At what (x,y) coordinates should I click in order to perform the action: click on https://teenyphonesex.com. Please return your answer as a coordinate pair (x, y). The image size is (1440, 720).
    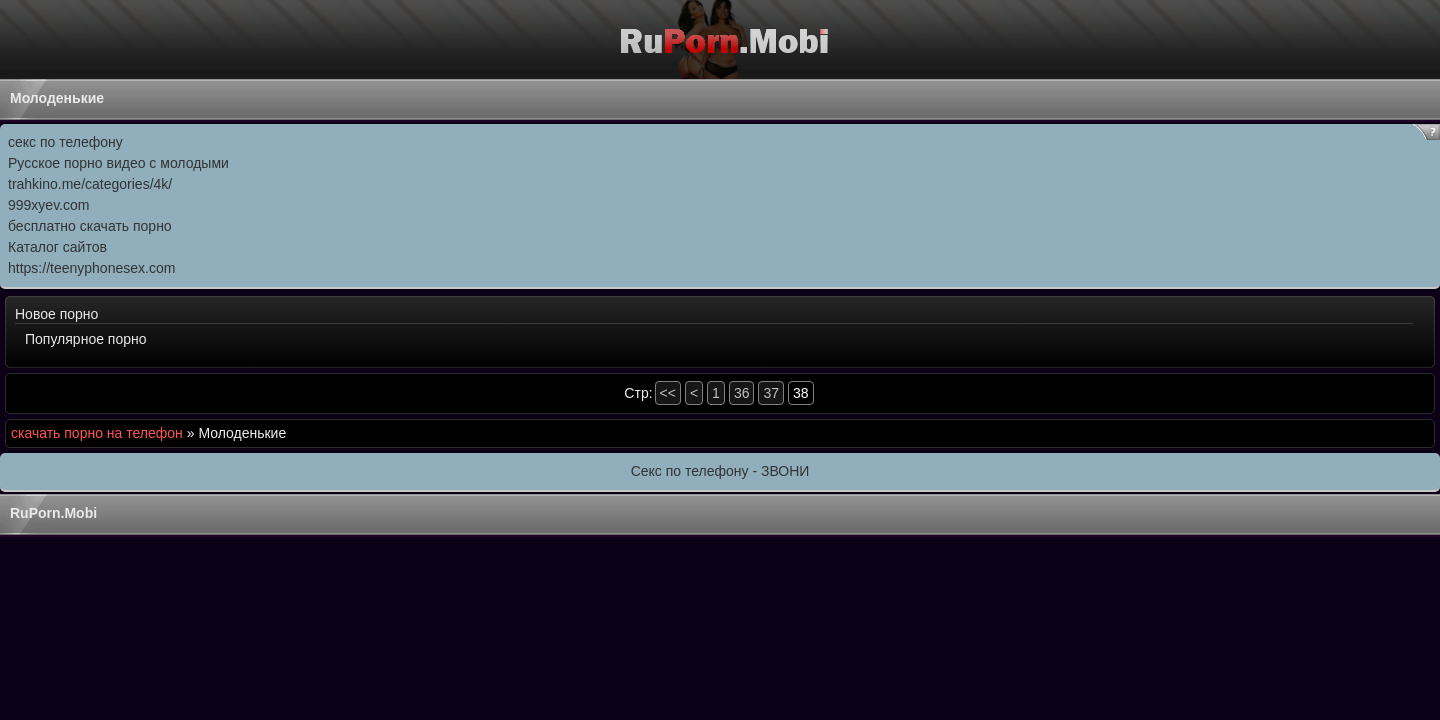
    Looking at the image, I should click on (91, 268).